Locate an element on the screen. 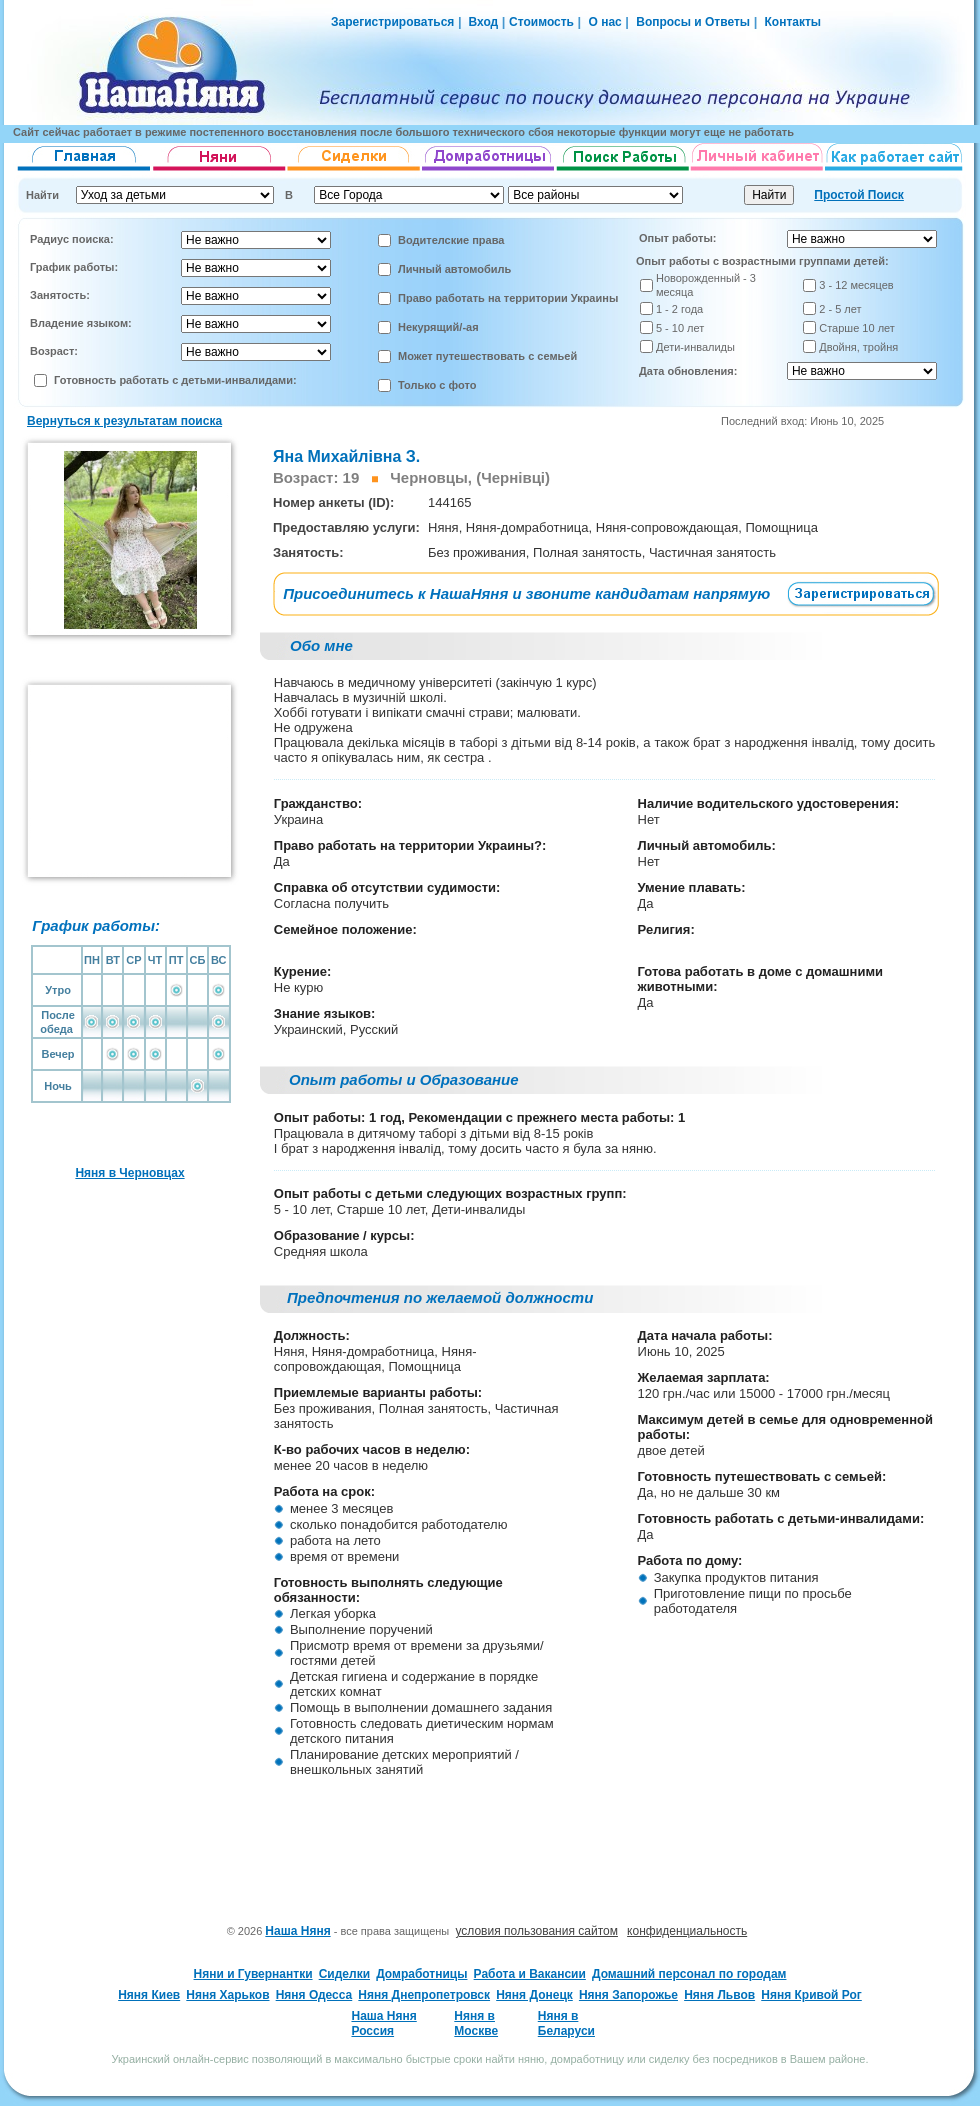 The width and height of the screenshot is (980, 2106). Няня в Москве is located at coordinates (476, 2023).